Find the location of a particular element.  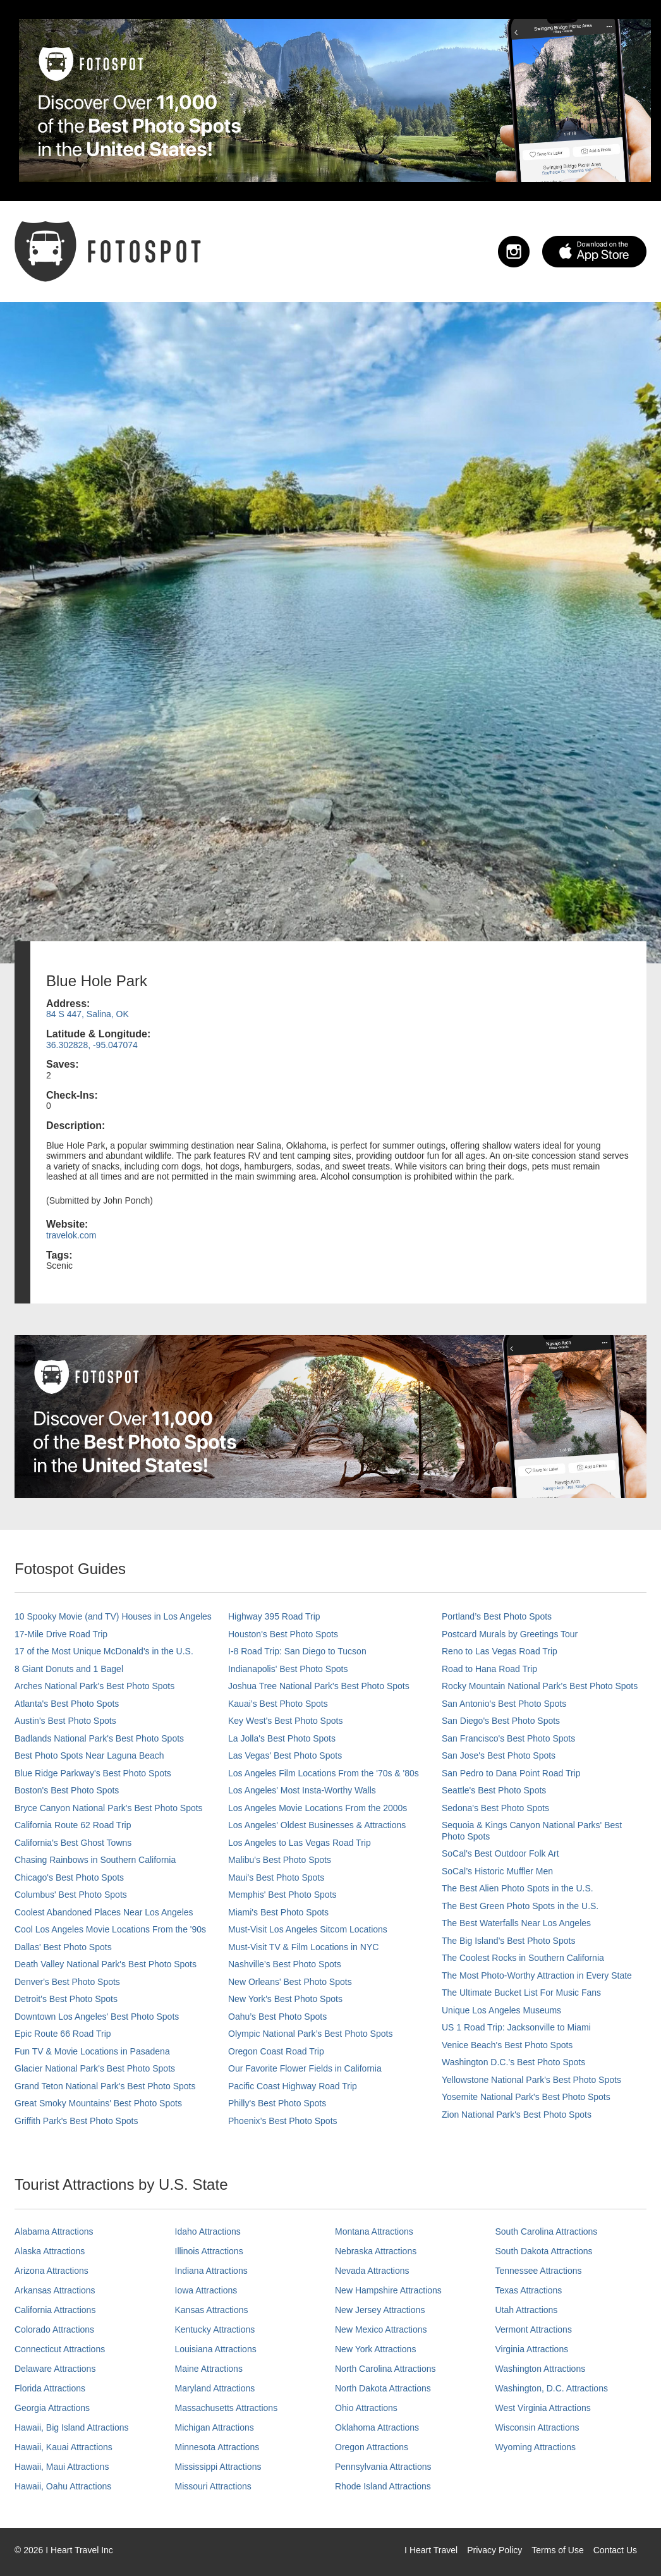

Oklahoma Attractions is located at coordinates (377, 2427).